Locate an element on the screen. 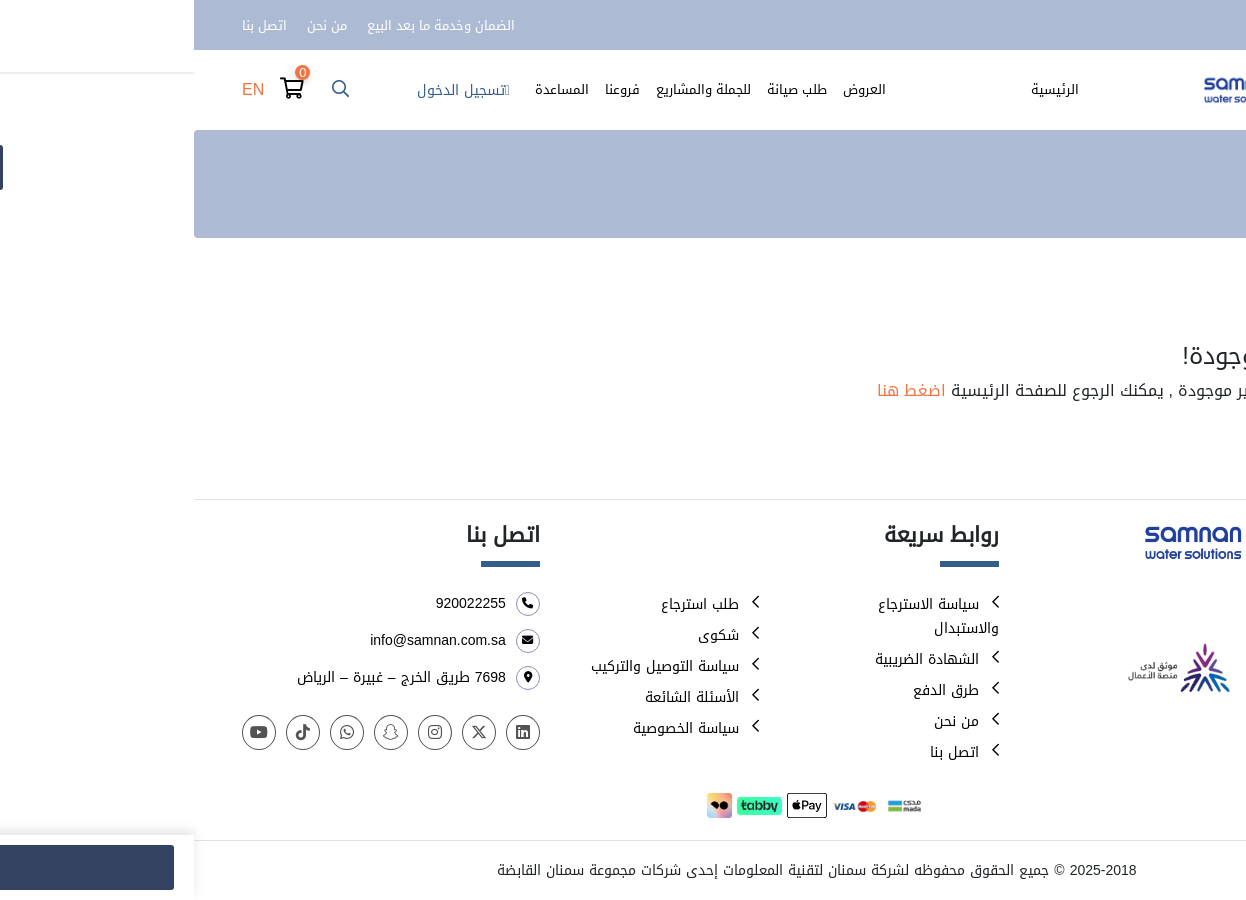 The image size is (1246, 900). الأصناف والمنتجات is located at coordinates (770, 89).